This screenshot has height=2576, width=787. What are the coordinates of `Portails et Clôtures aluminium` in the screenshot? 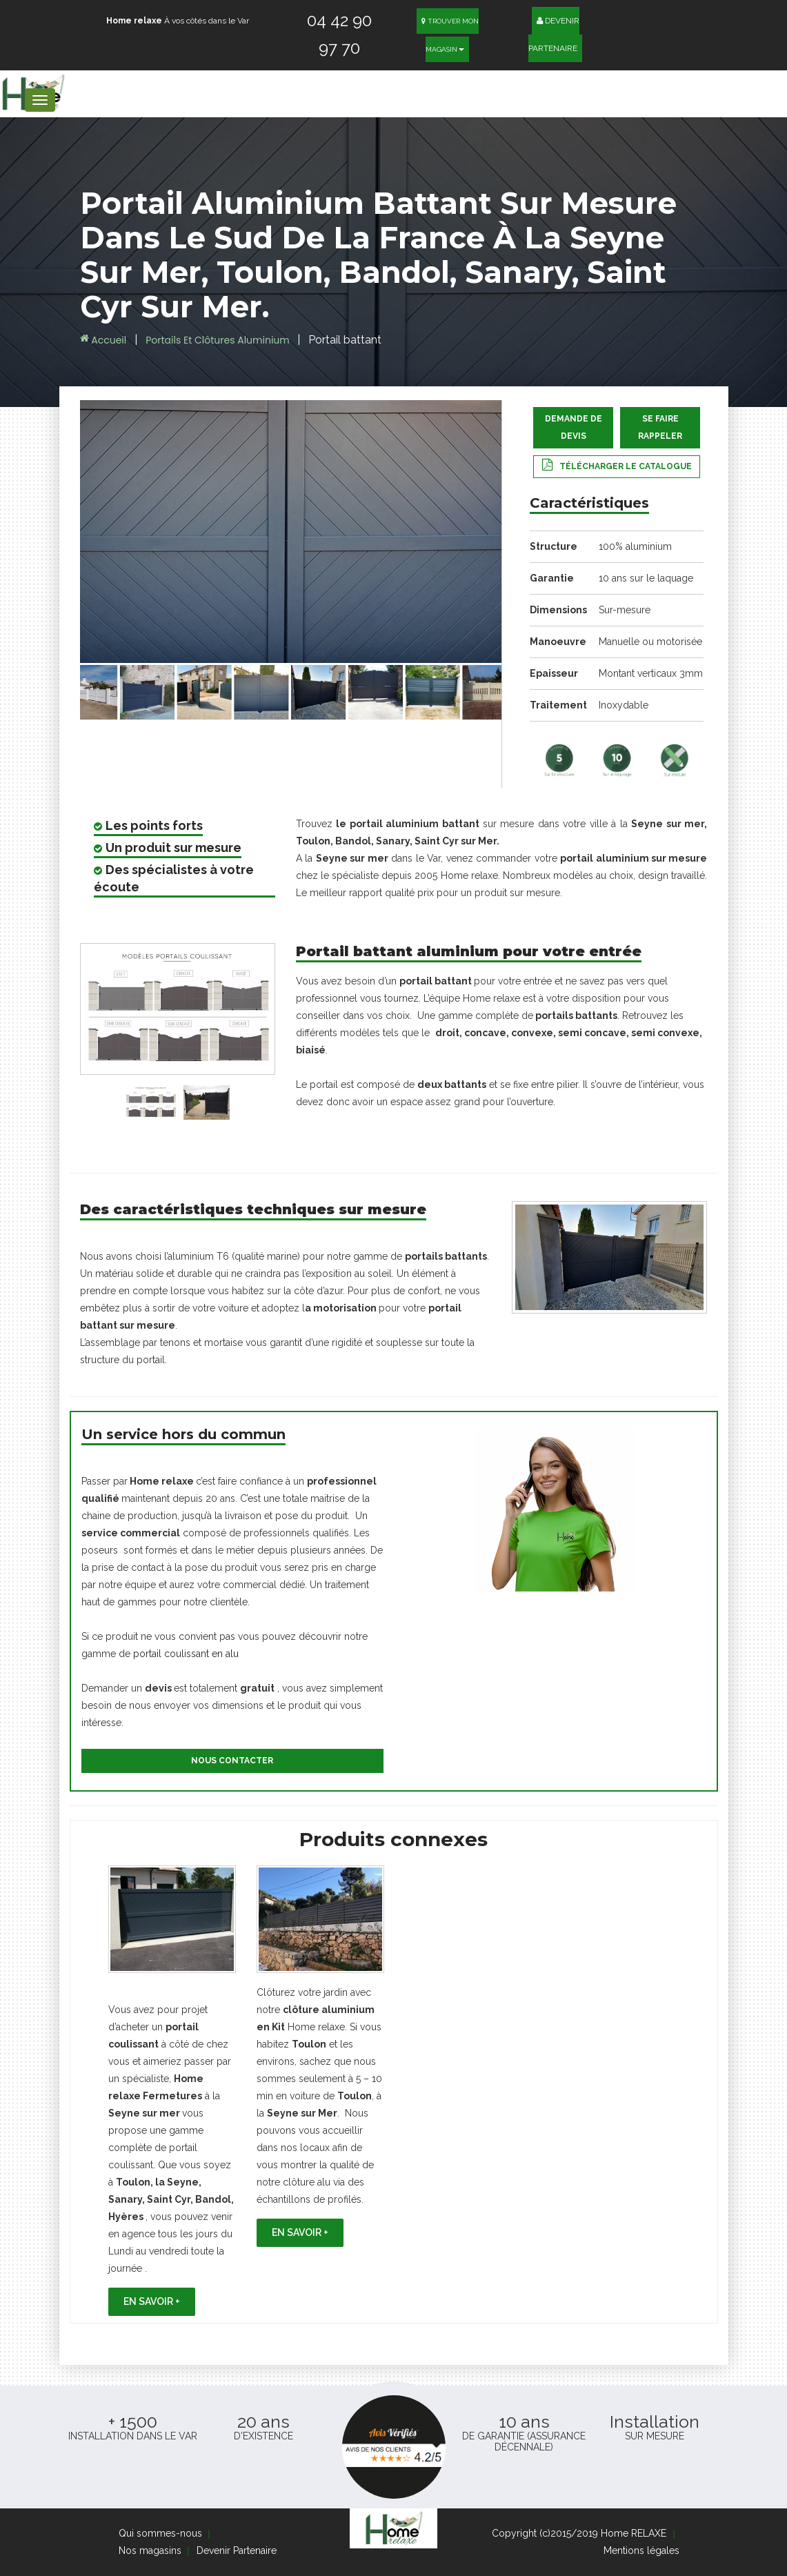 It's located at (219, 340).